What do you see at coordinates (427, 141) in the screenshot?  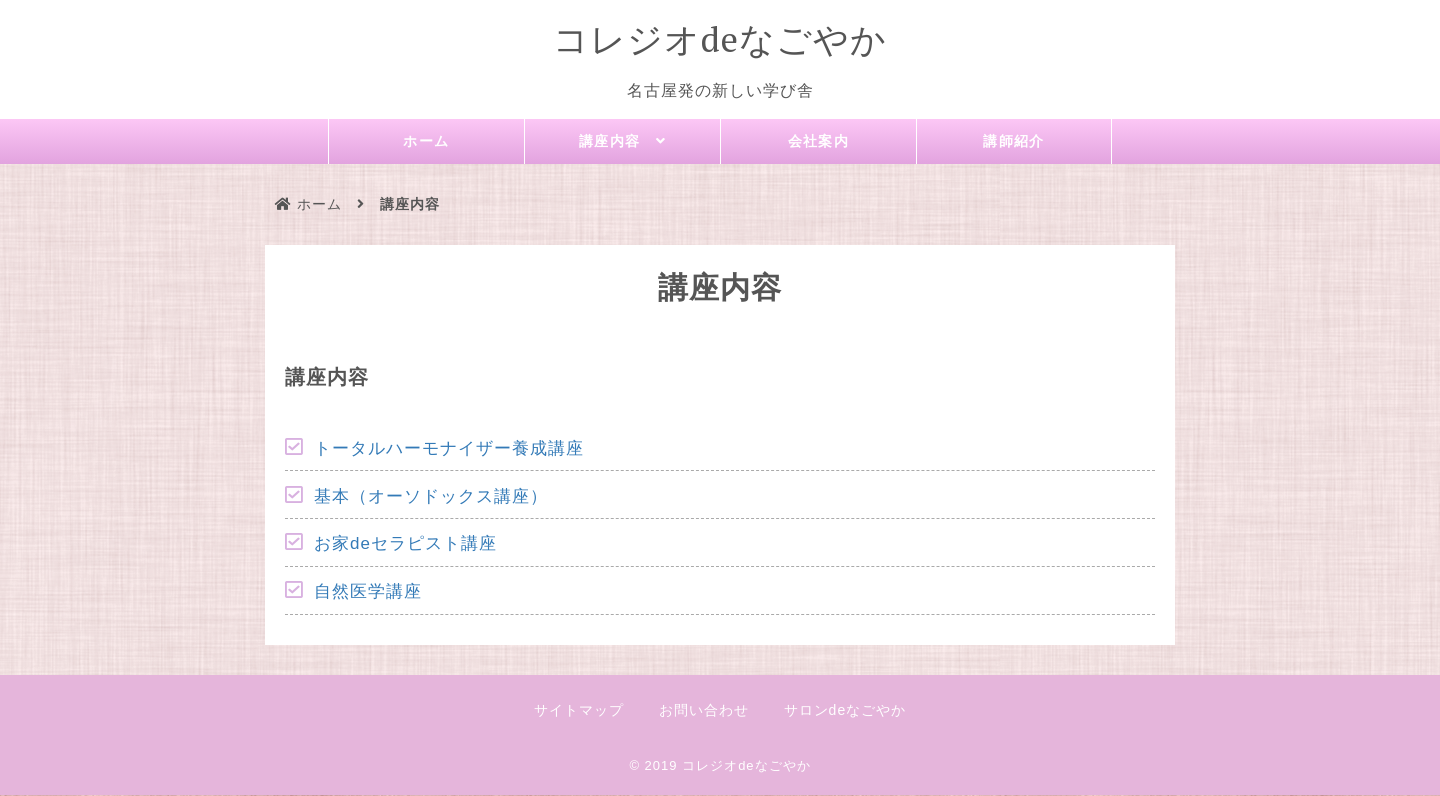 I see `ホーム` at bounding box center [427, 141].